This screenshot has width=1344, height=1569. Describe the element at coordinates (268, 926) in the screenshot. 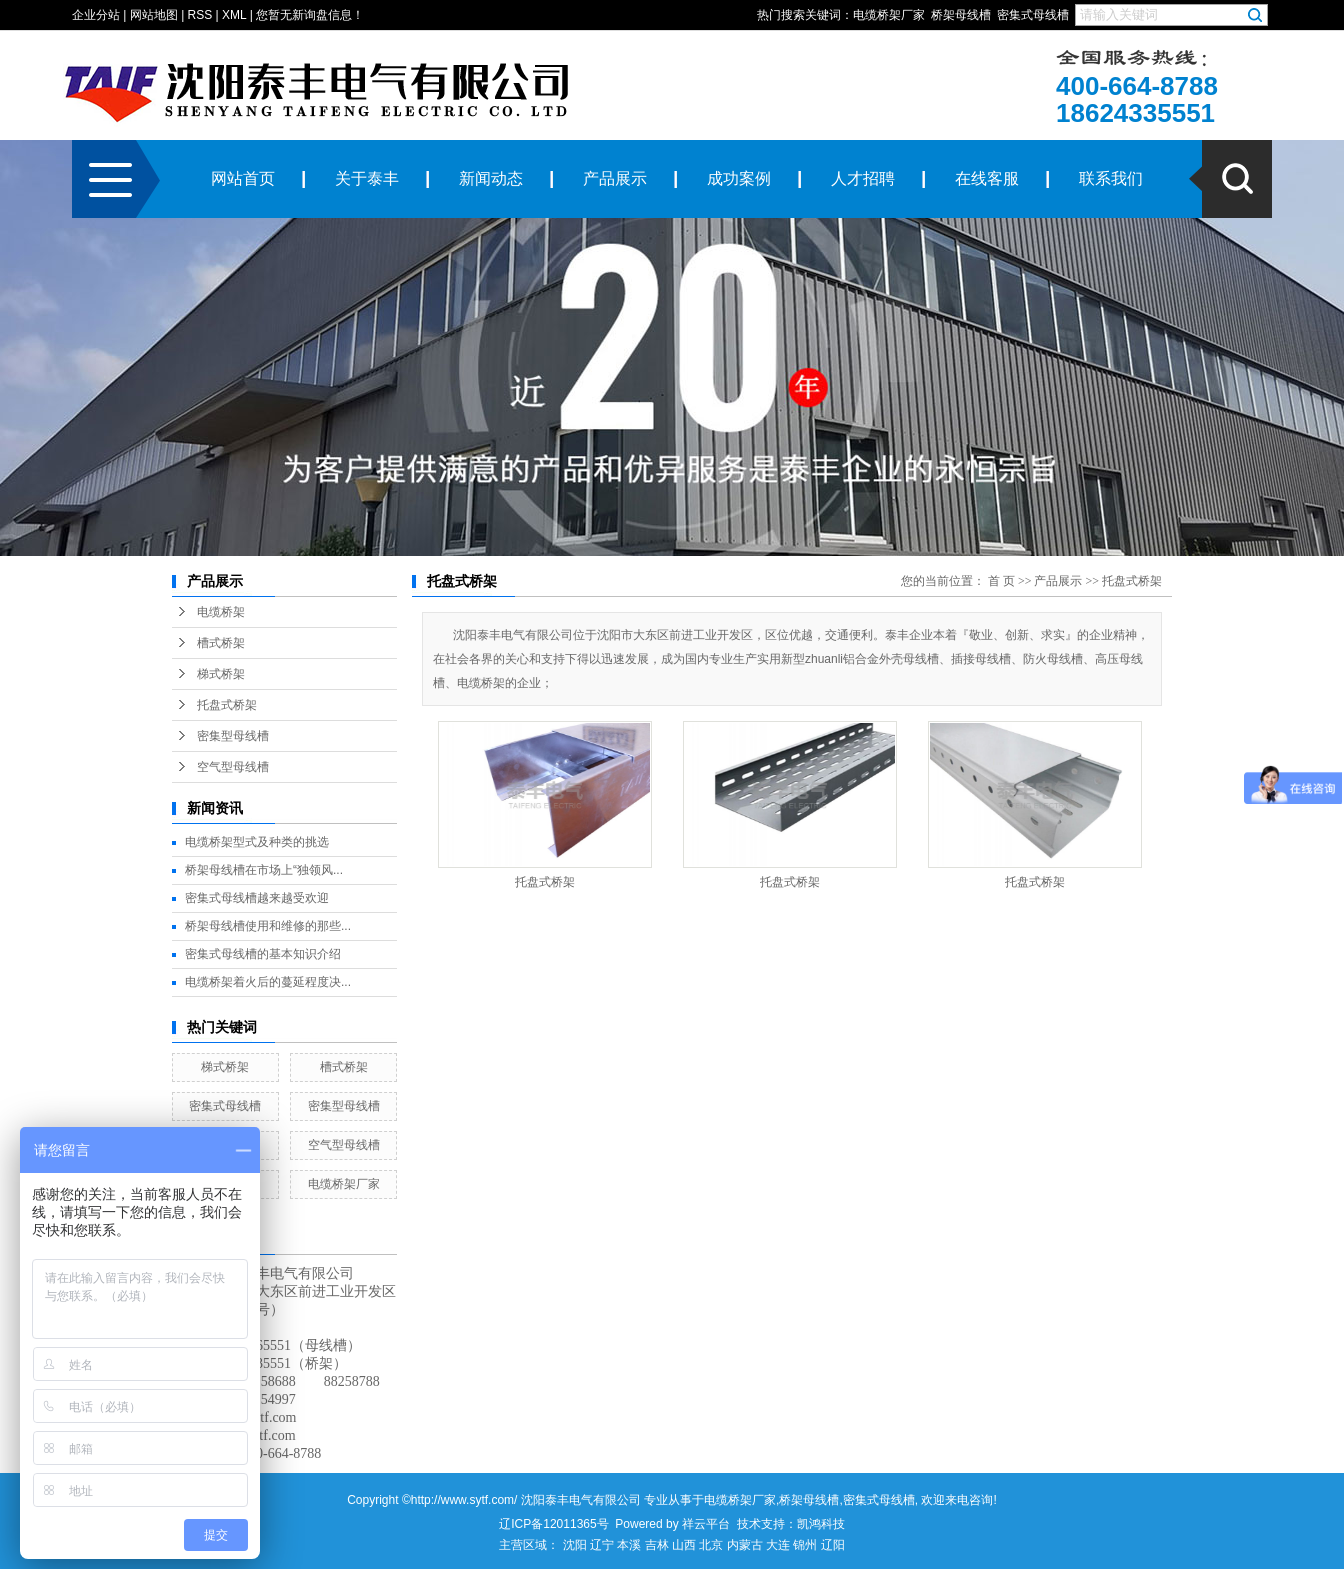

I see `桥架母线槽使用和维修的那些...` at that location.